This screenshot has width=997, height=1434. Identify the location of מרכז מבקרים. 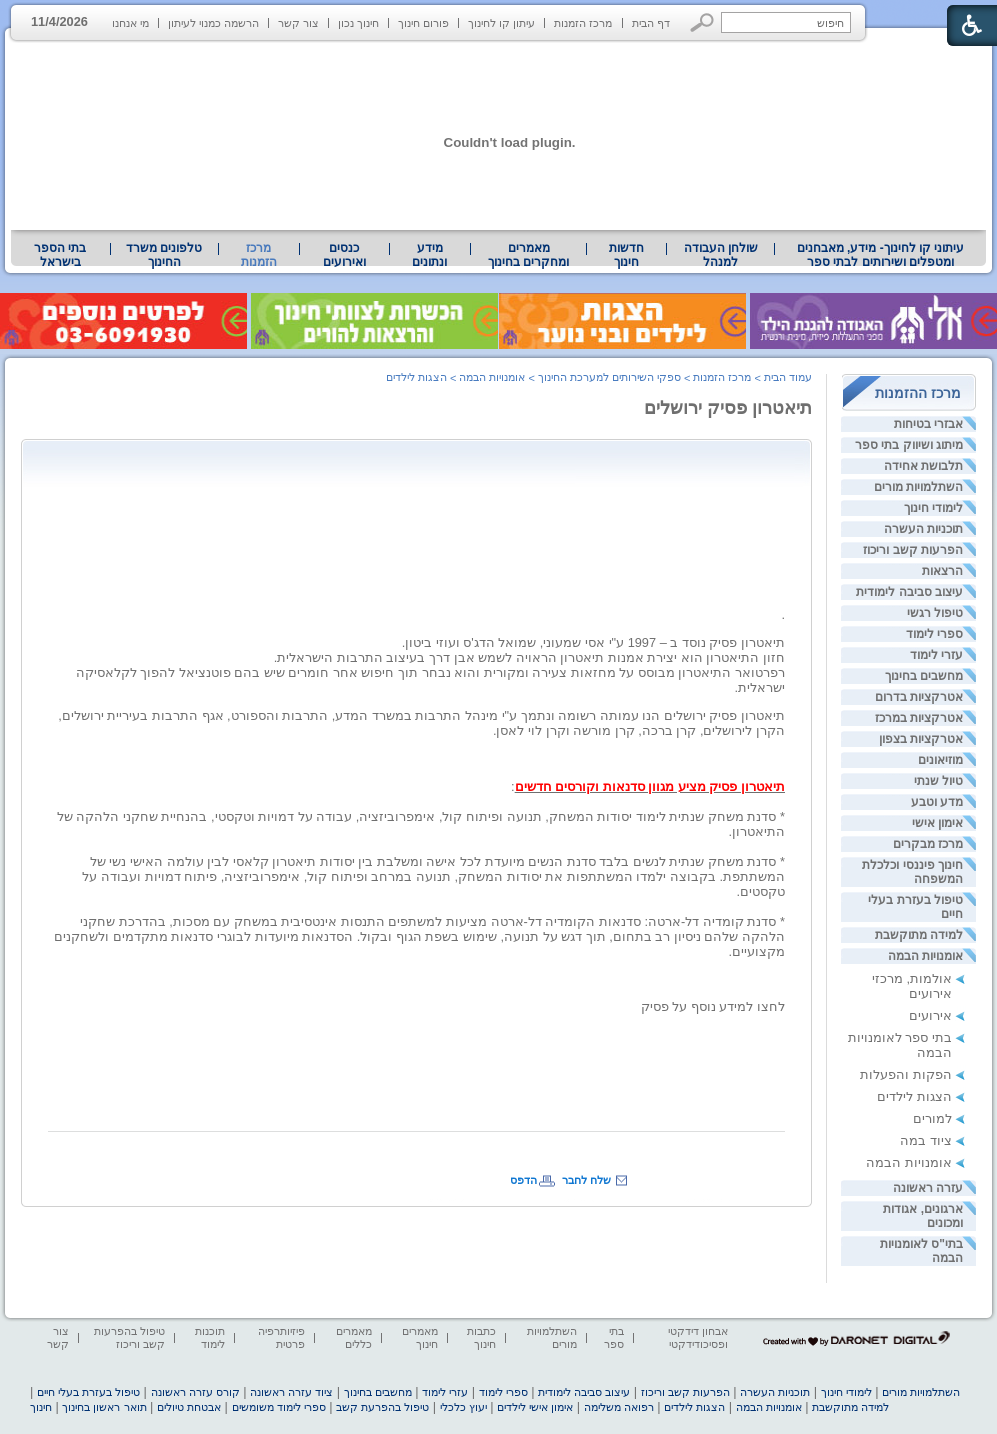
(928, 844).